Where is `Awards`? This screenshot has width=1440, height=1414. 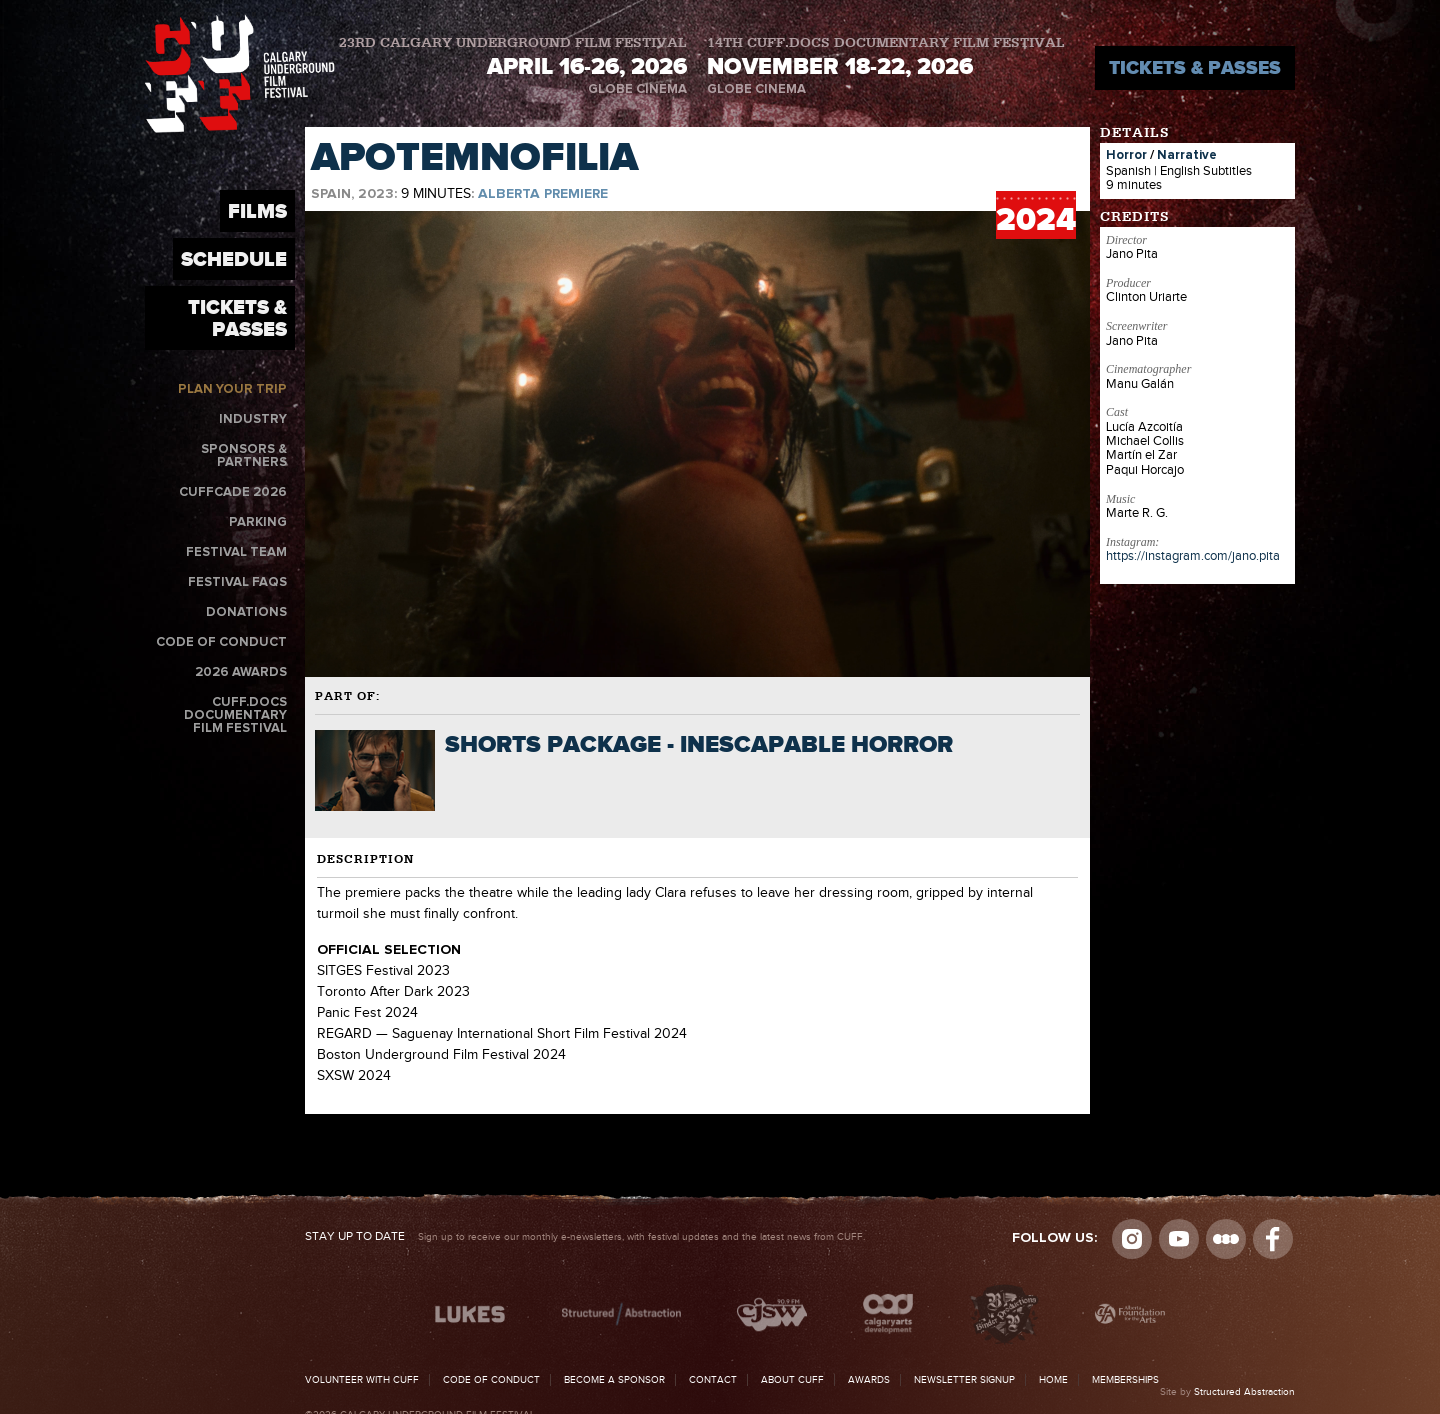
Awards is located at coordinates (869, 1380).